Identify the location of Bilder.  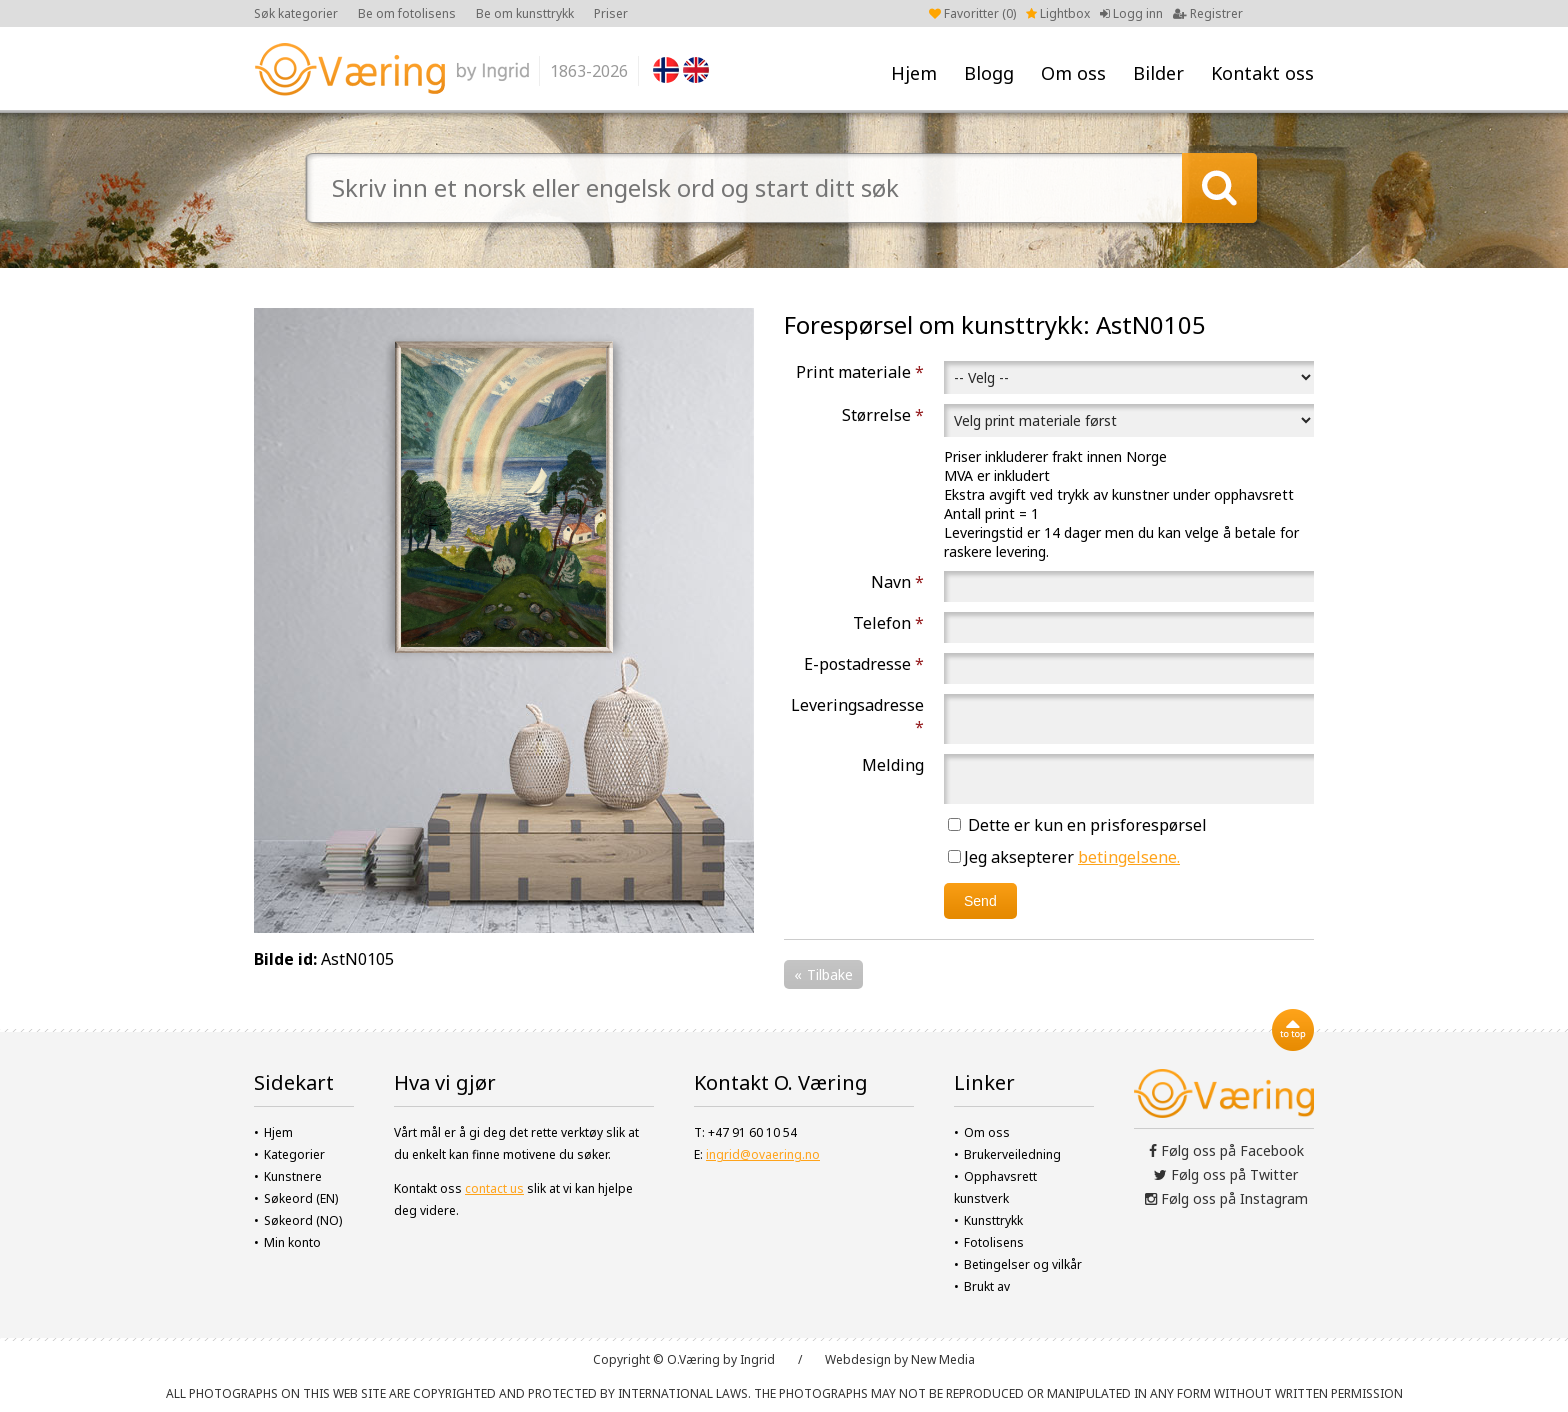
(1158, 73).